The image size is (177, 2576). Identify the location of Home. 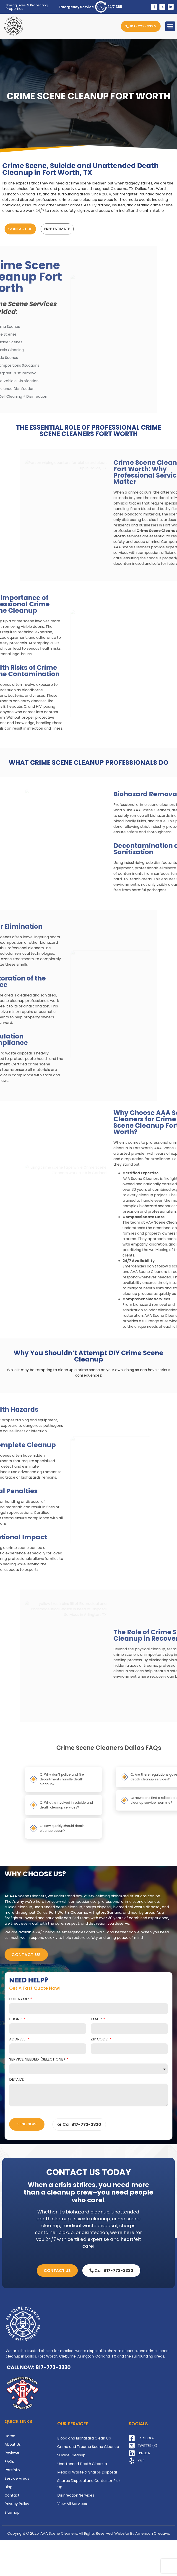
(10, 2436).